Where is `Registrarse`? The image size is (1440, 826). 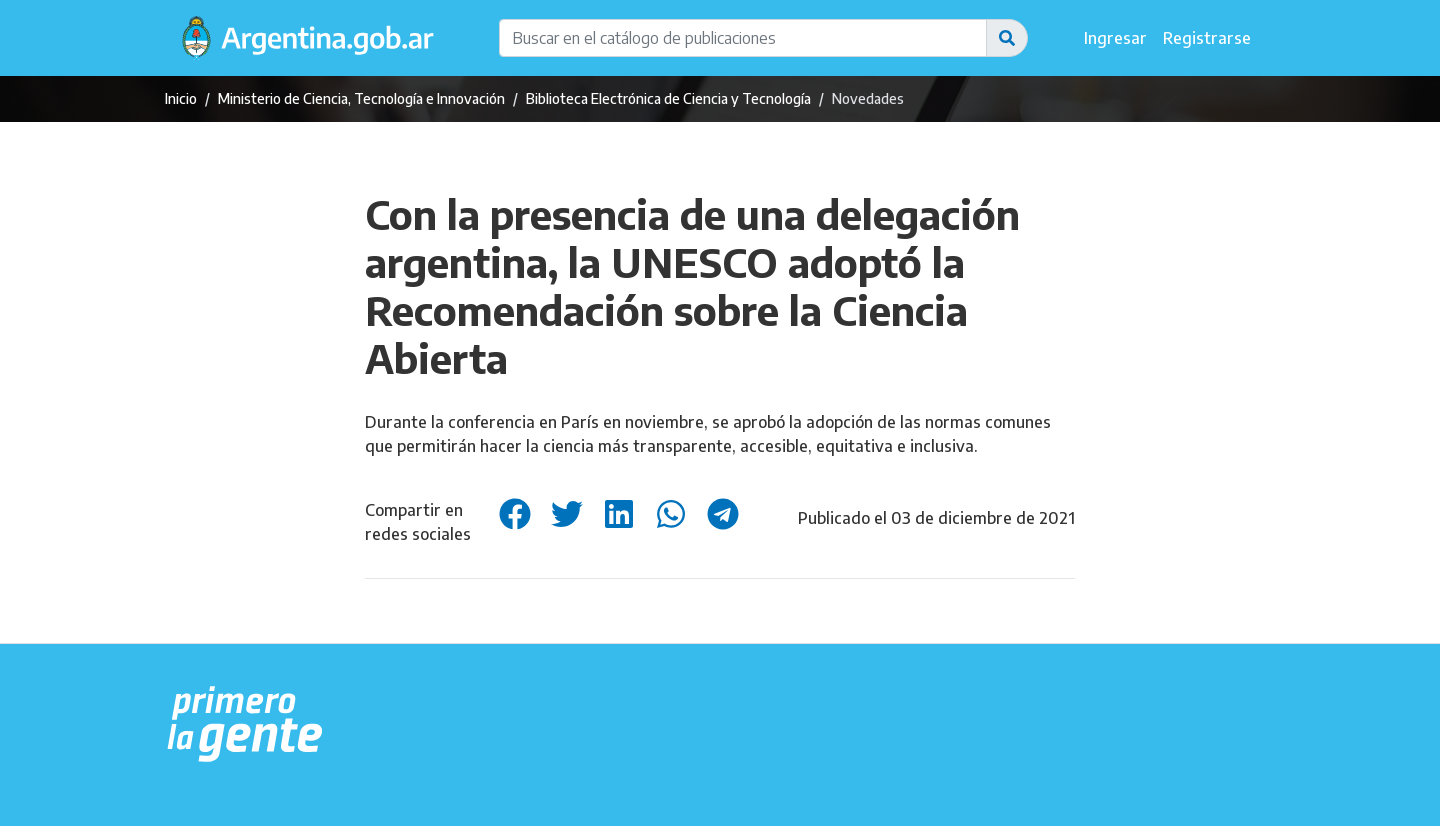
Registrarse is located at coordinates (1207, 38).